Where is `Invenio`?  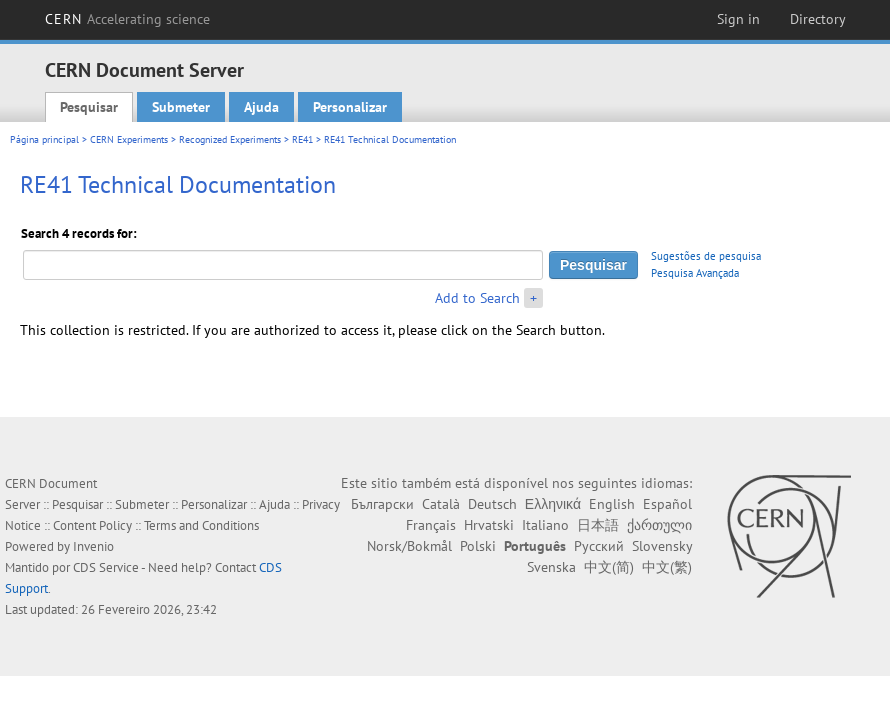
Invenio is located at coordinates (93, 546).